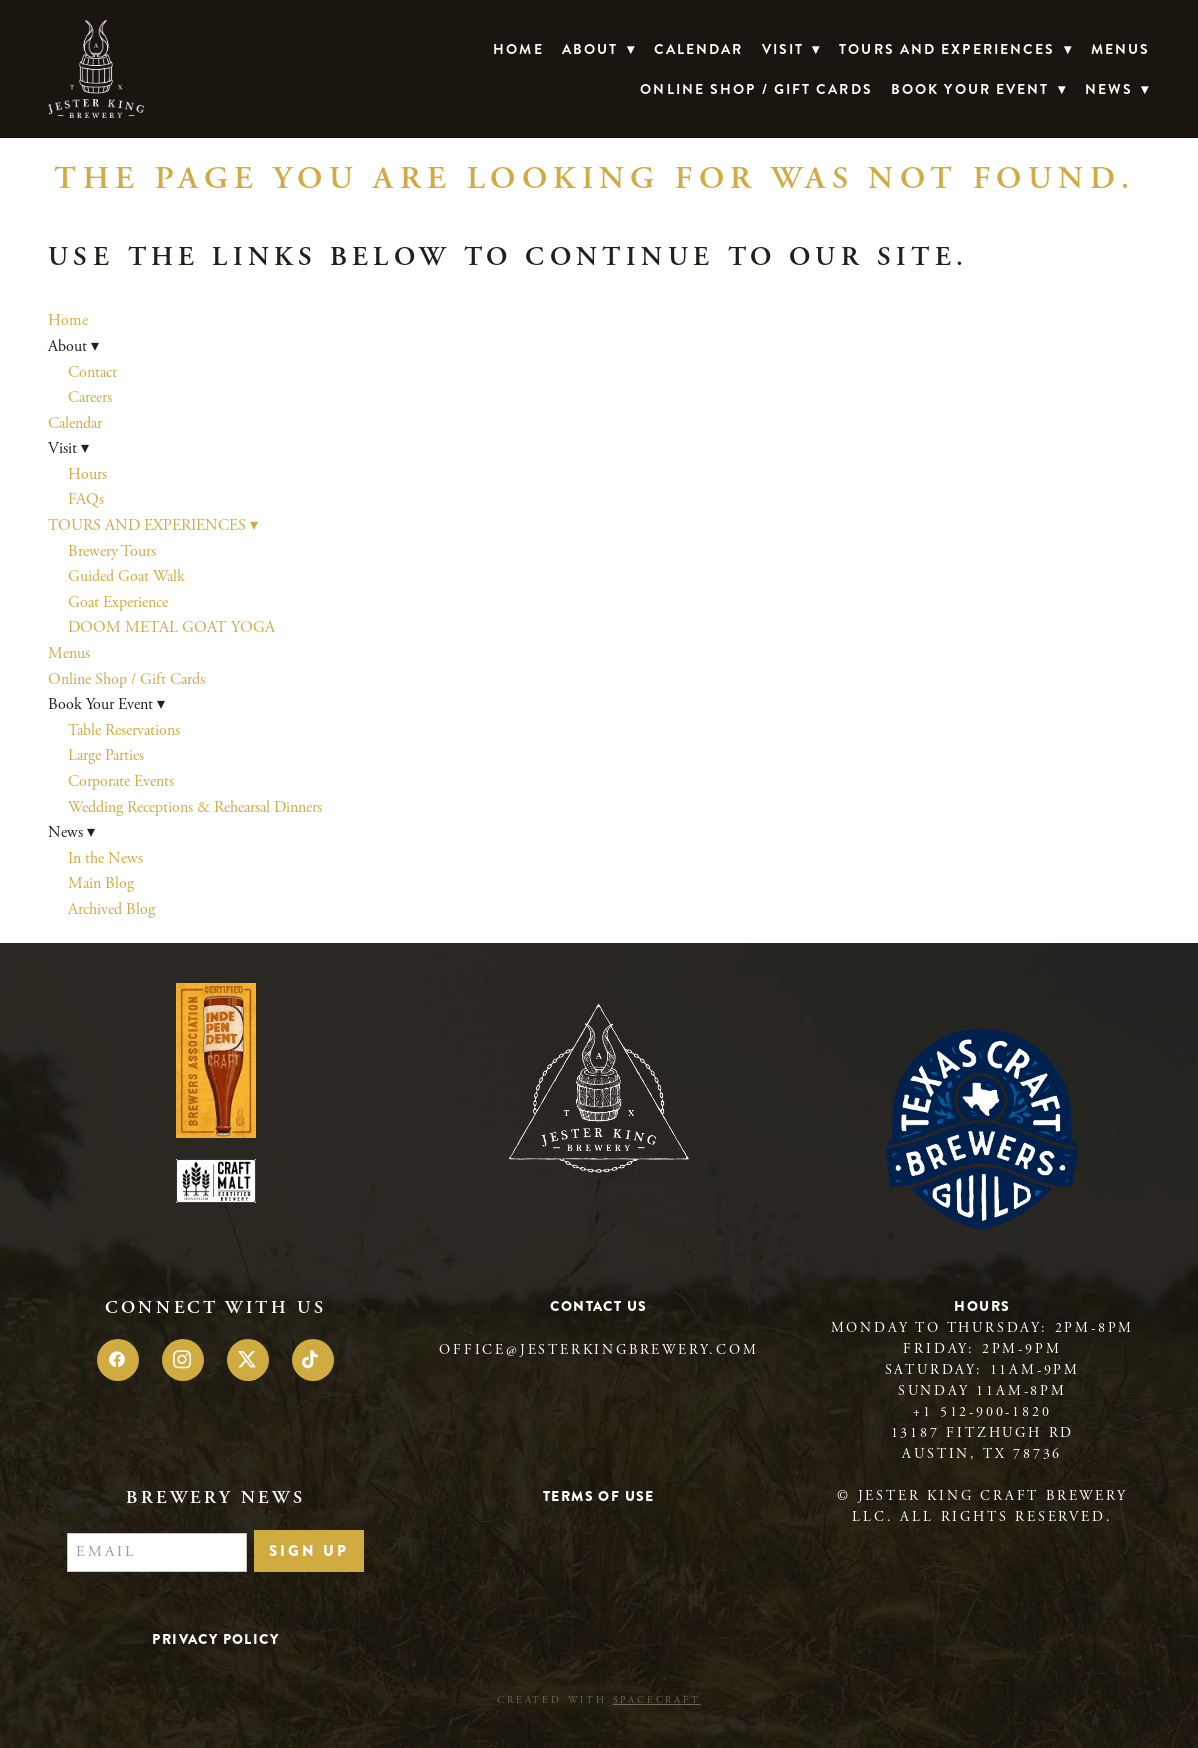 This screenshot has width=1198, height=1748. Describe the element at coordinates (112, 551) in the screenshot. I see `Brewery Tours` at that location.